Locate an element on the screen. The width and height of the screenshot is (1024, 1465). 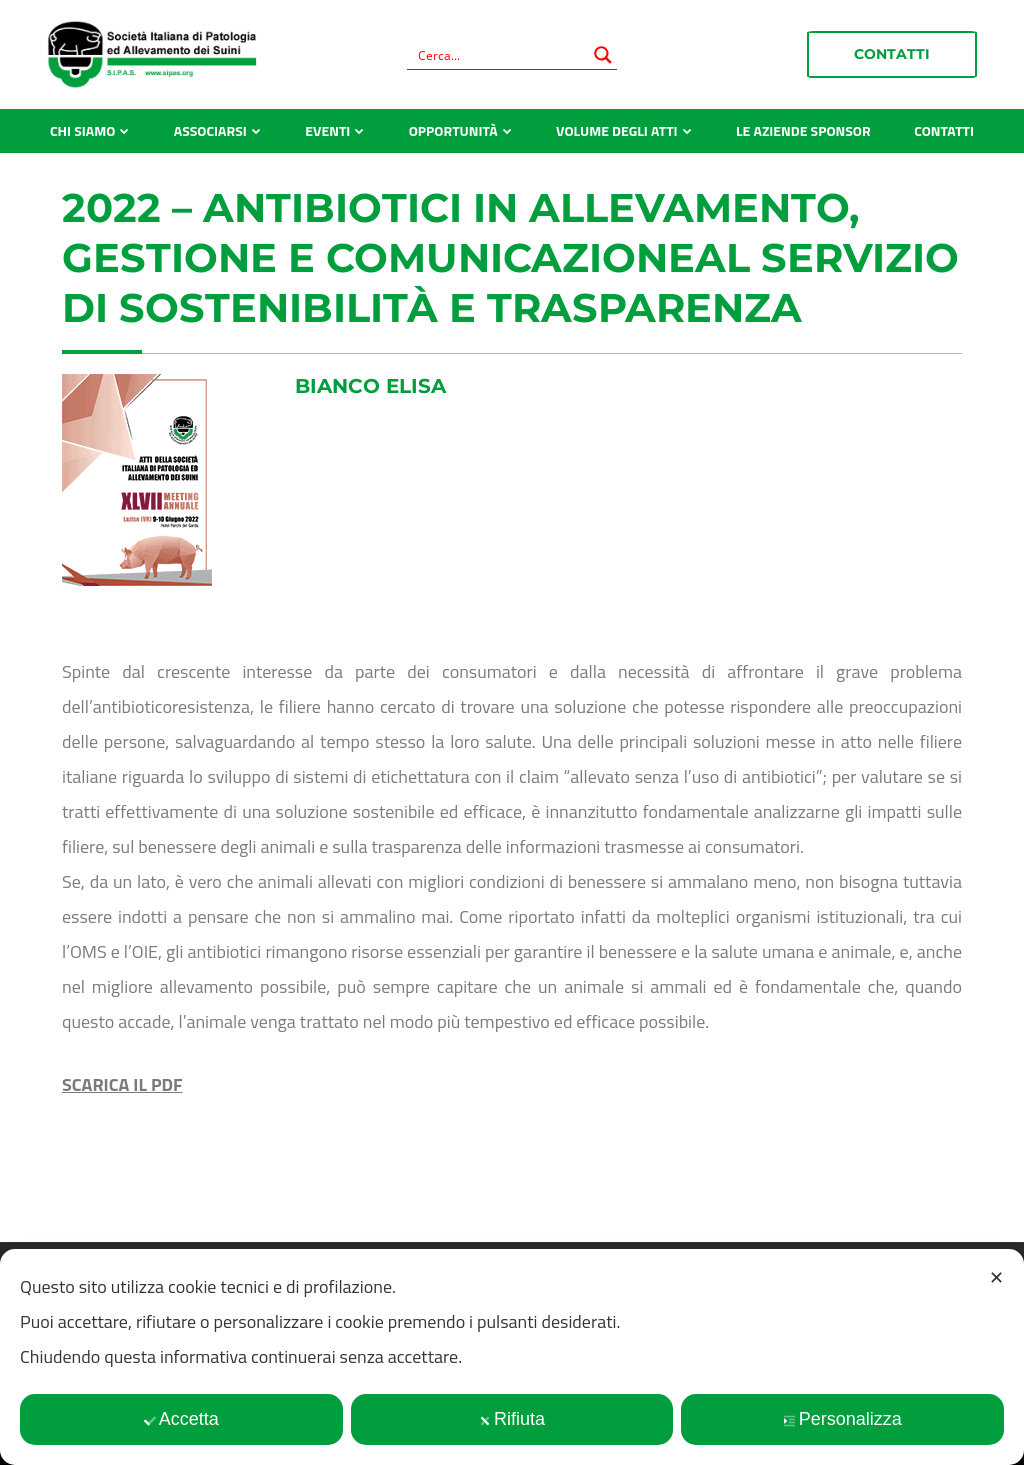
[Search input] is located at coordinates (499, 55).